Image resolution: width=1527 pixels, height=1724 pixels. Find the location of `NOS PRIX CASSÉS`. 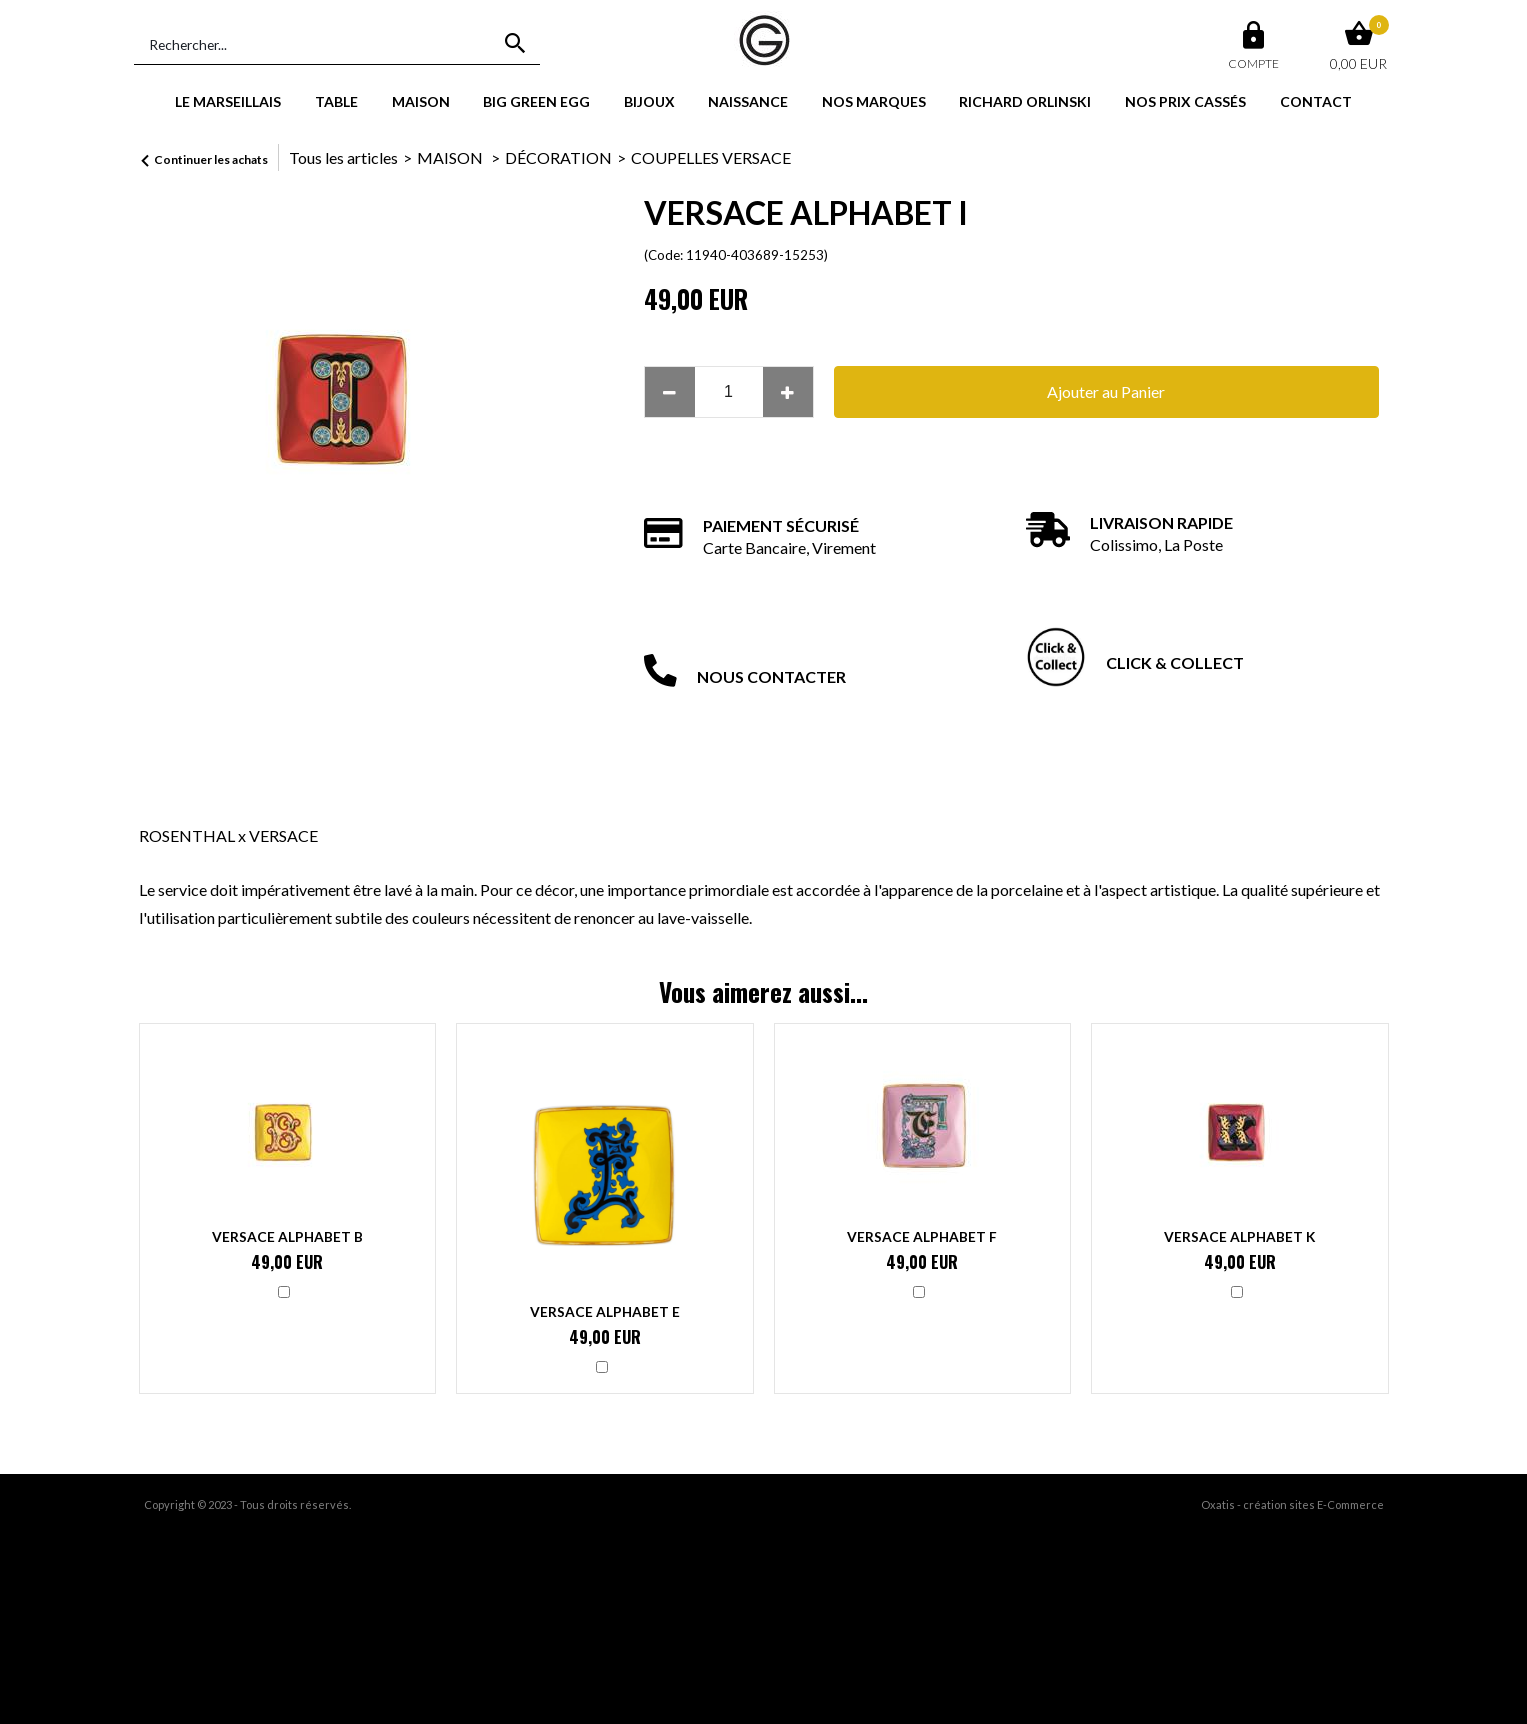

NOS PRIX CASSÉS is located at coordinates (1185, 101).